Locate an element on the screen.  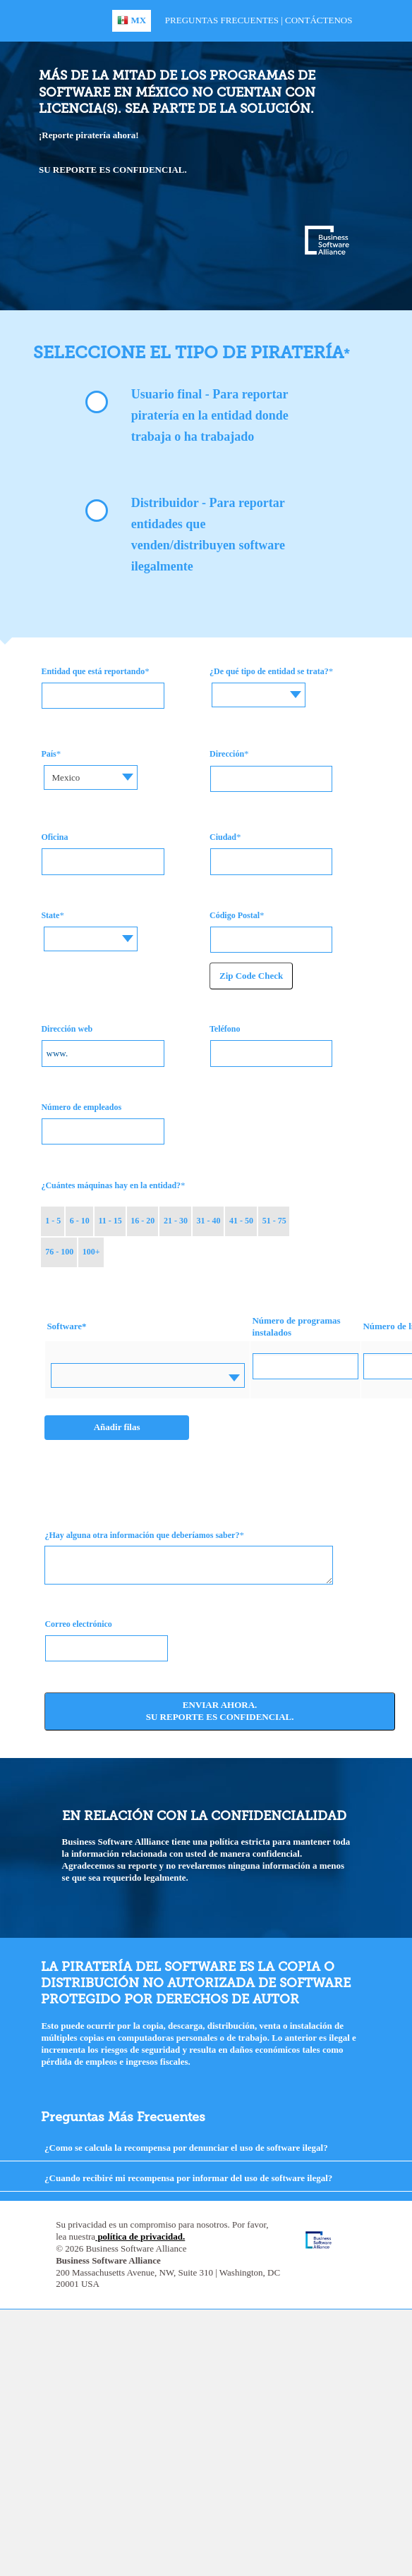
Oficina is located at coordinates (54, 837).